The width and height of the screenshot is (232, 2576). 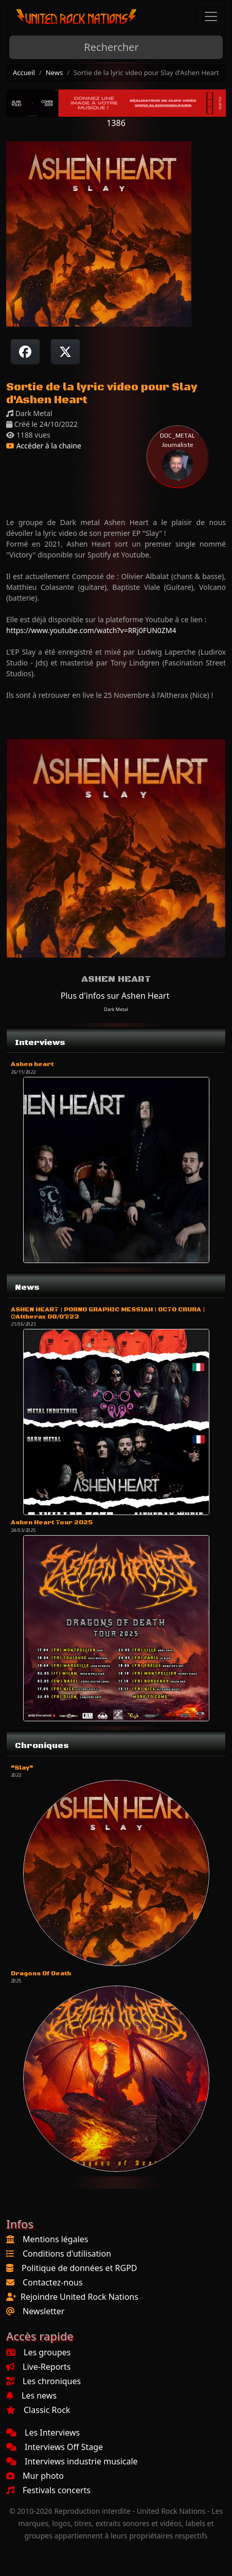 What do you see at coordinates (91, 630) in the screenshot?
I see `https://www.youtube.com/watch?v=RRj0FUN0ZM4` at bounding box center [91, 630].